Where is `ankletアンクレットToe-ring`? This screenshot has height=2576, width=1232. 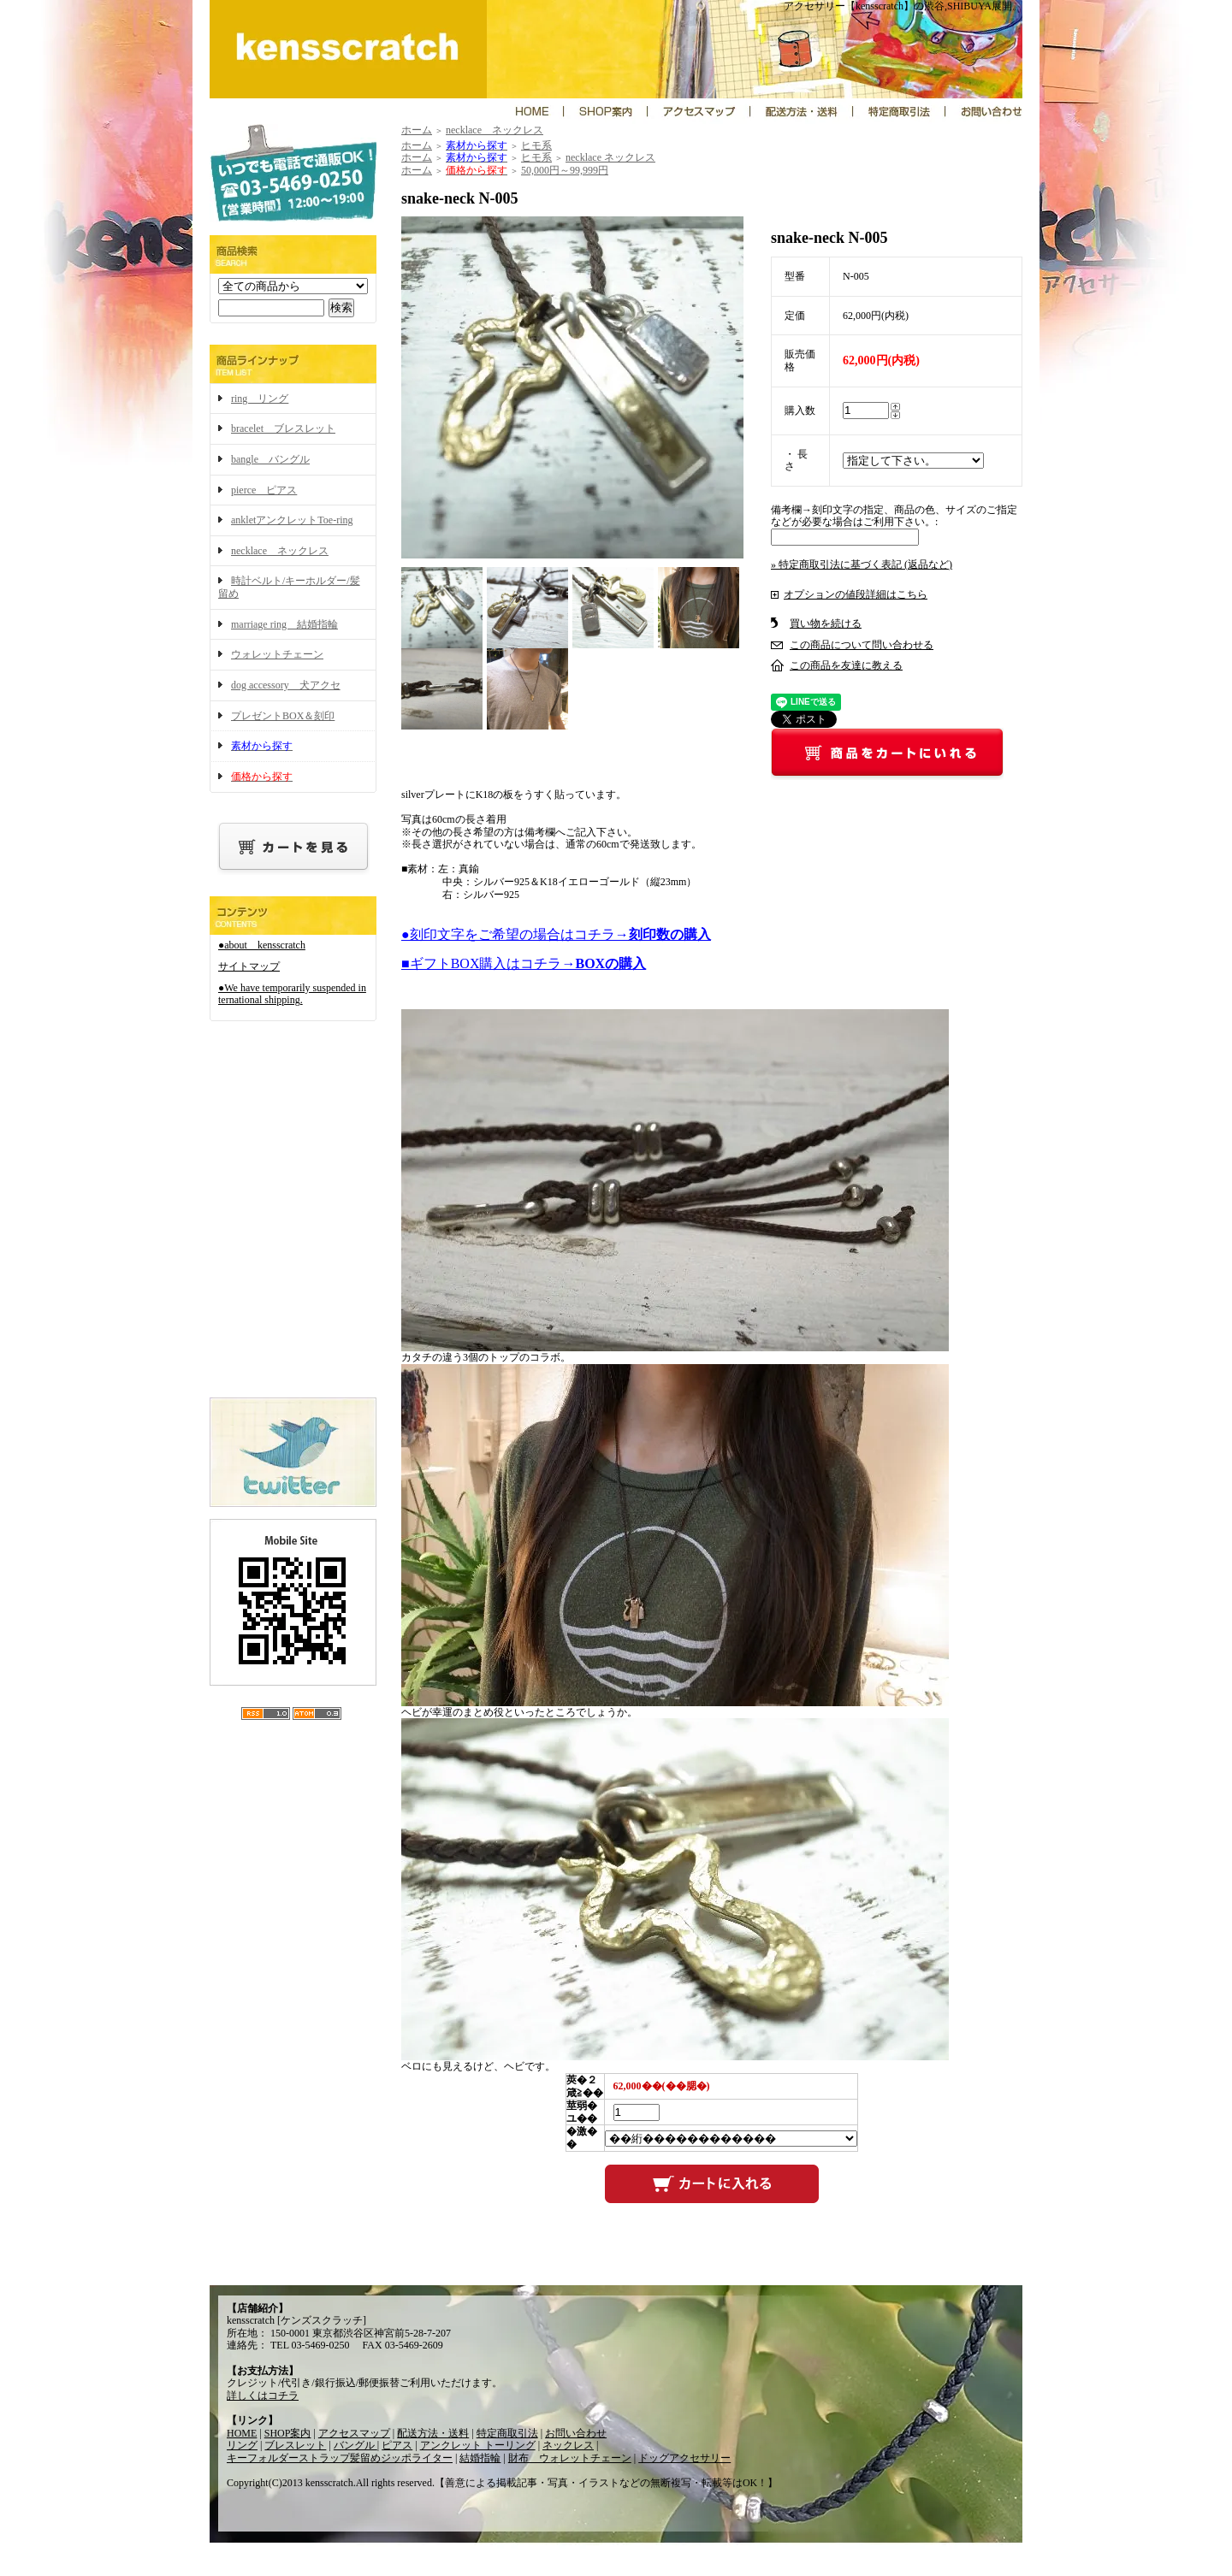
ankletアンクレットToe-ring is located at coordinates (291, 520).